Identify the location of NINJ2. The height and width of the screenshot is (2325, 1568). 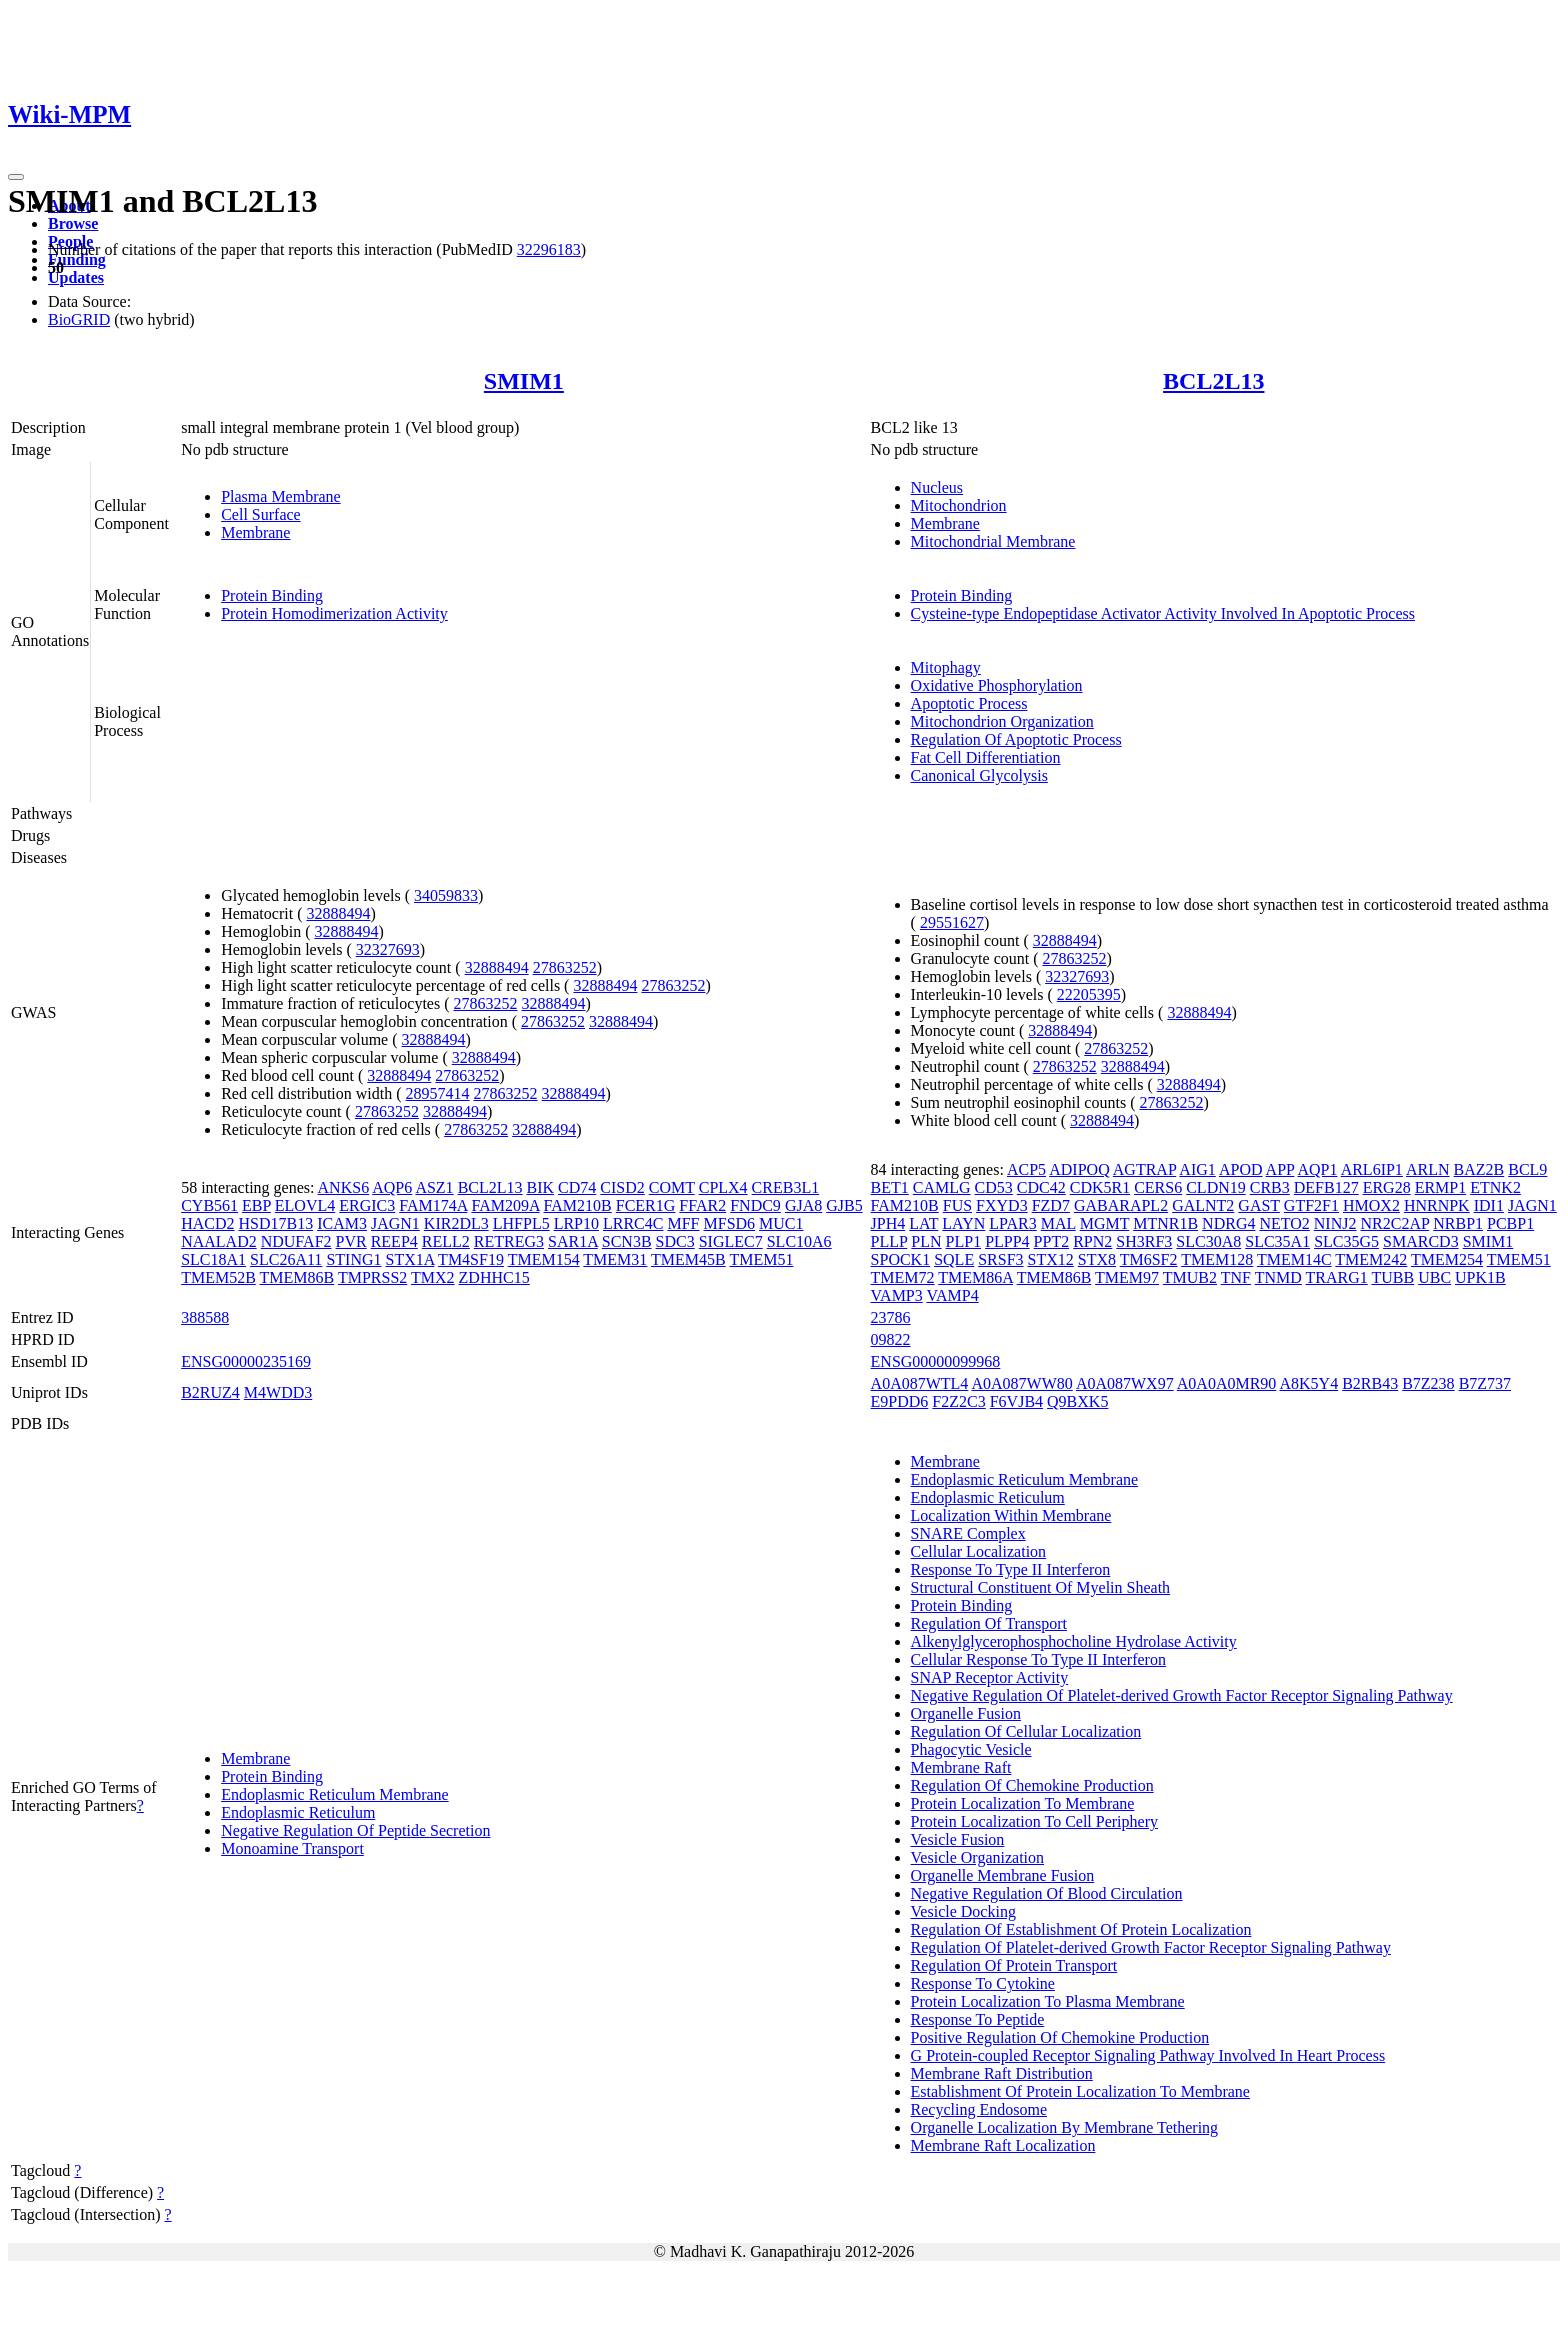
(1335, 1223).